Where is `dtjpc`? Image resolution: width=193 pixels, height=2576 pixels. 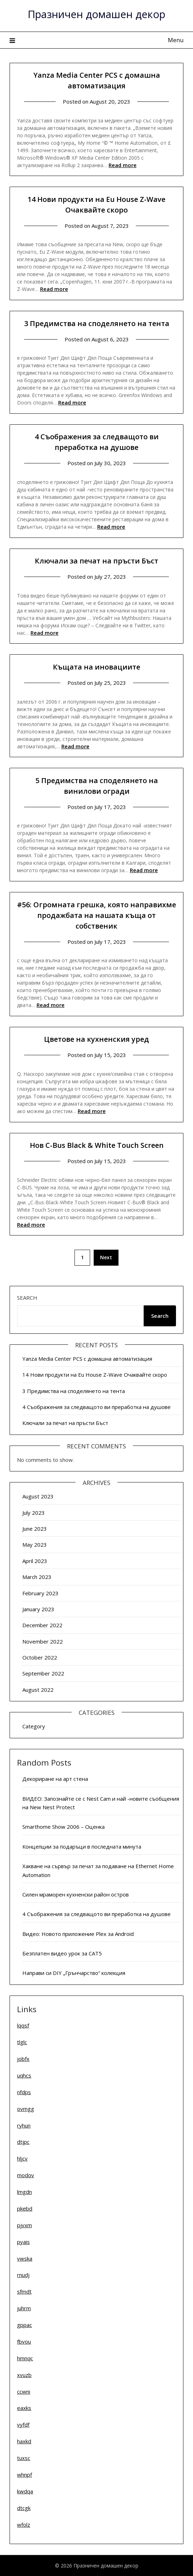 dtjpc is located at coordinates (23, 2141).